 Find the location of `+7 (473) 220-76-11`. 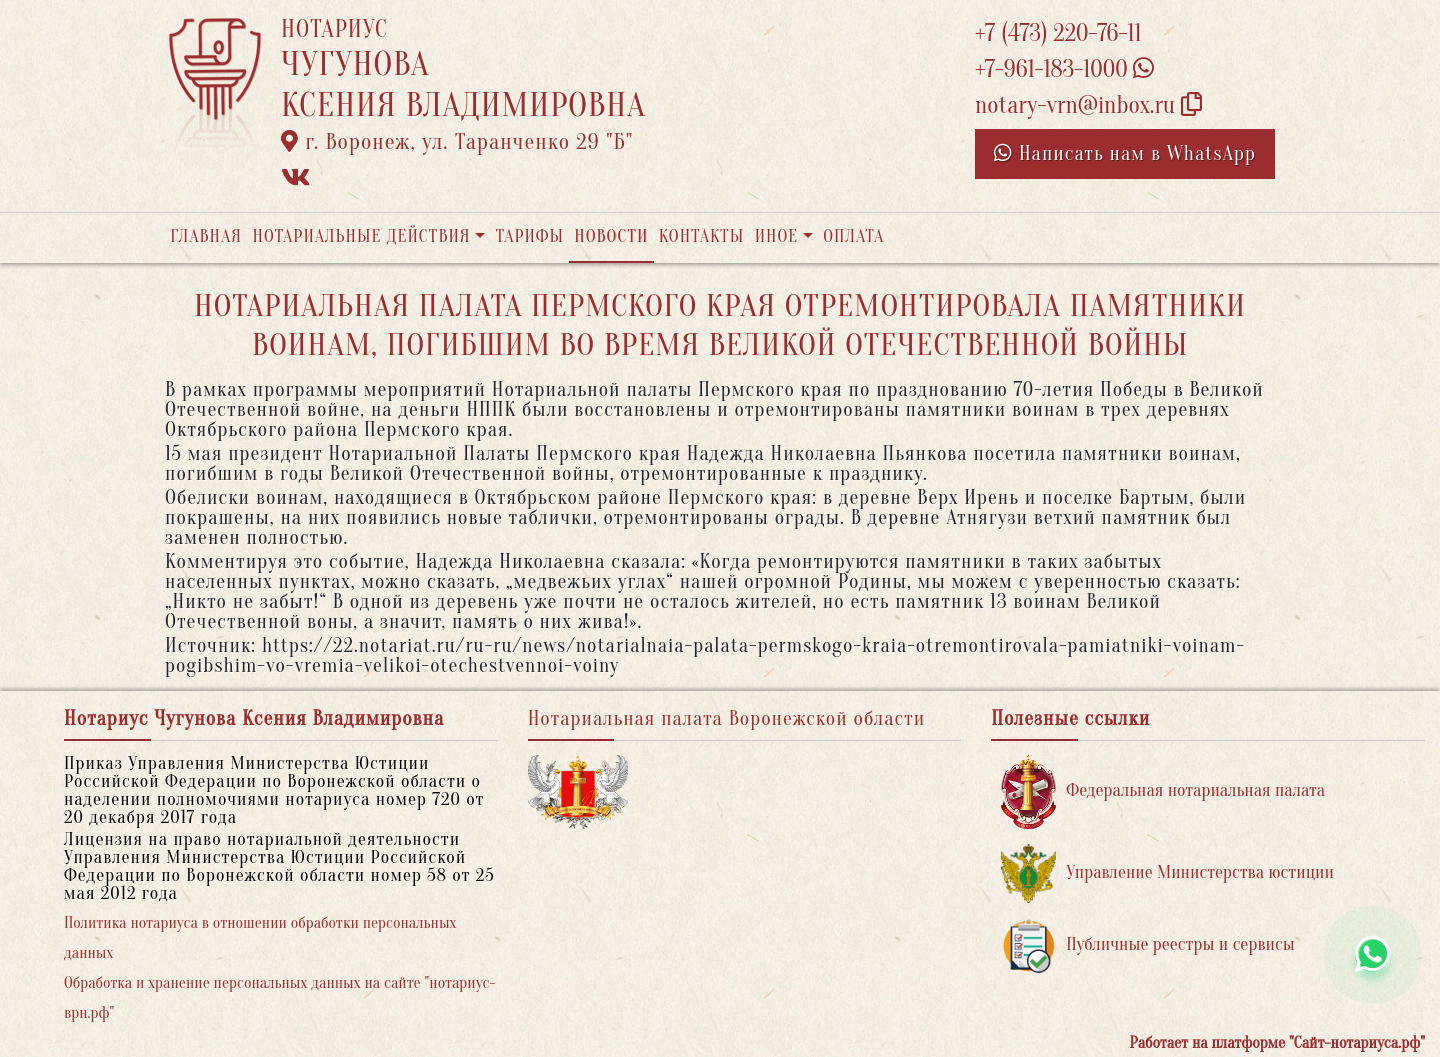

+7 (473) 220-76-11 is located at coordinates (1058, 33).